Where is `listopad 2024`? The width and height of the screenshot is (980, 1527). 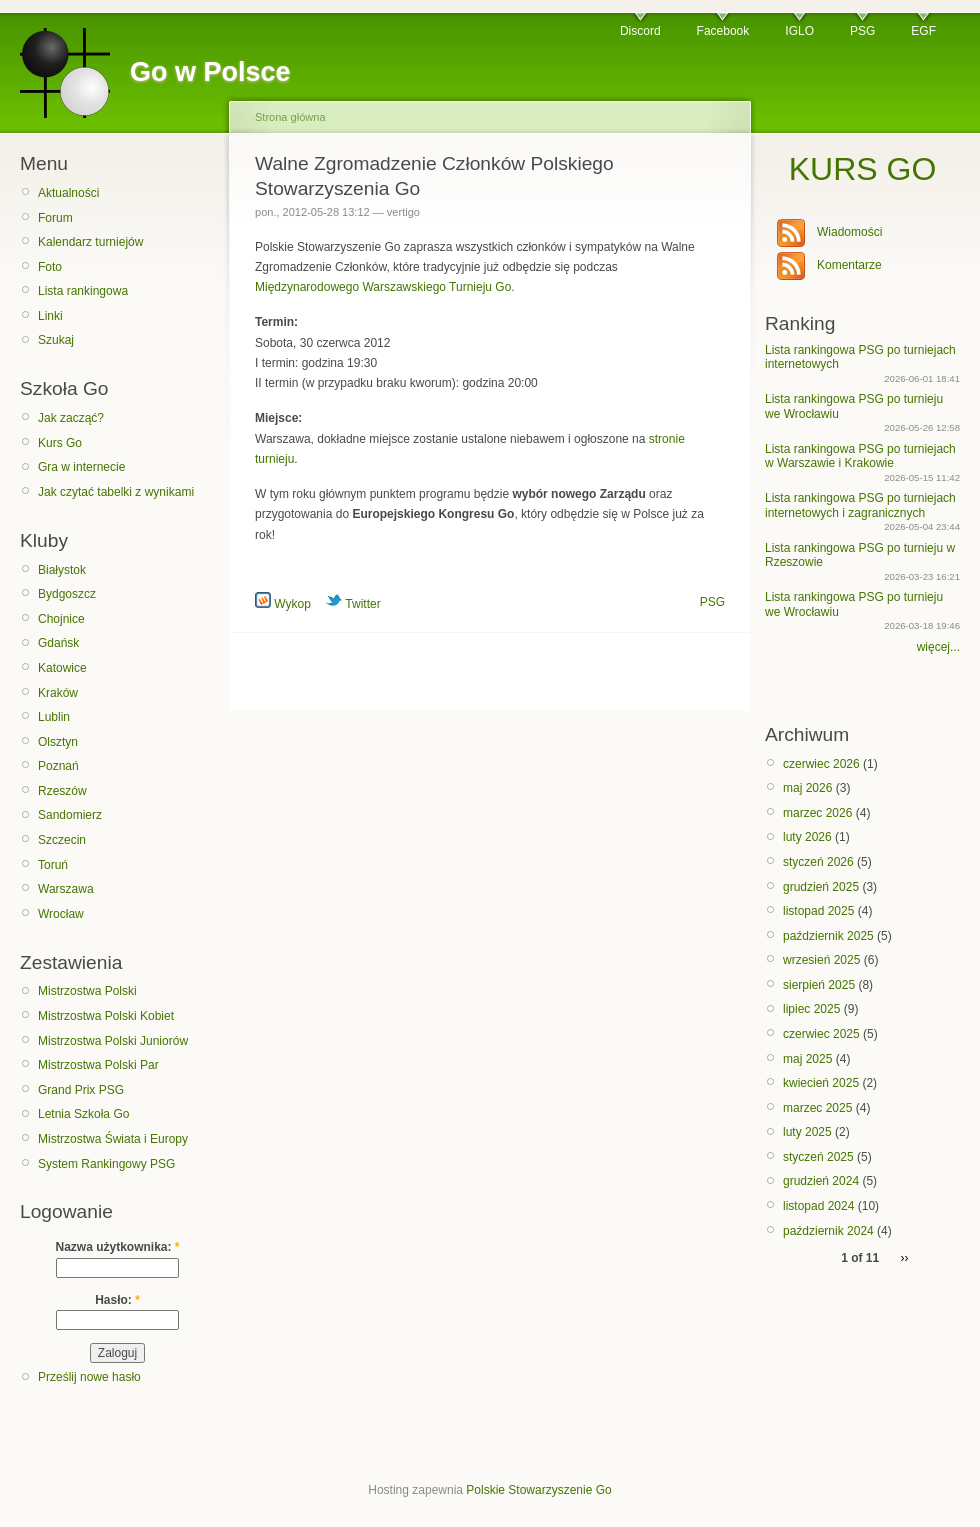 listopad 2024 is located at coordinates (818, 1206).